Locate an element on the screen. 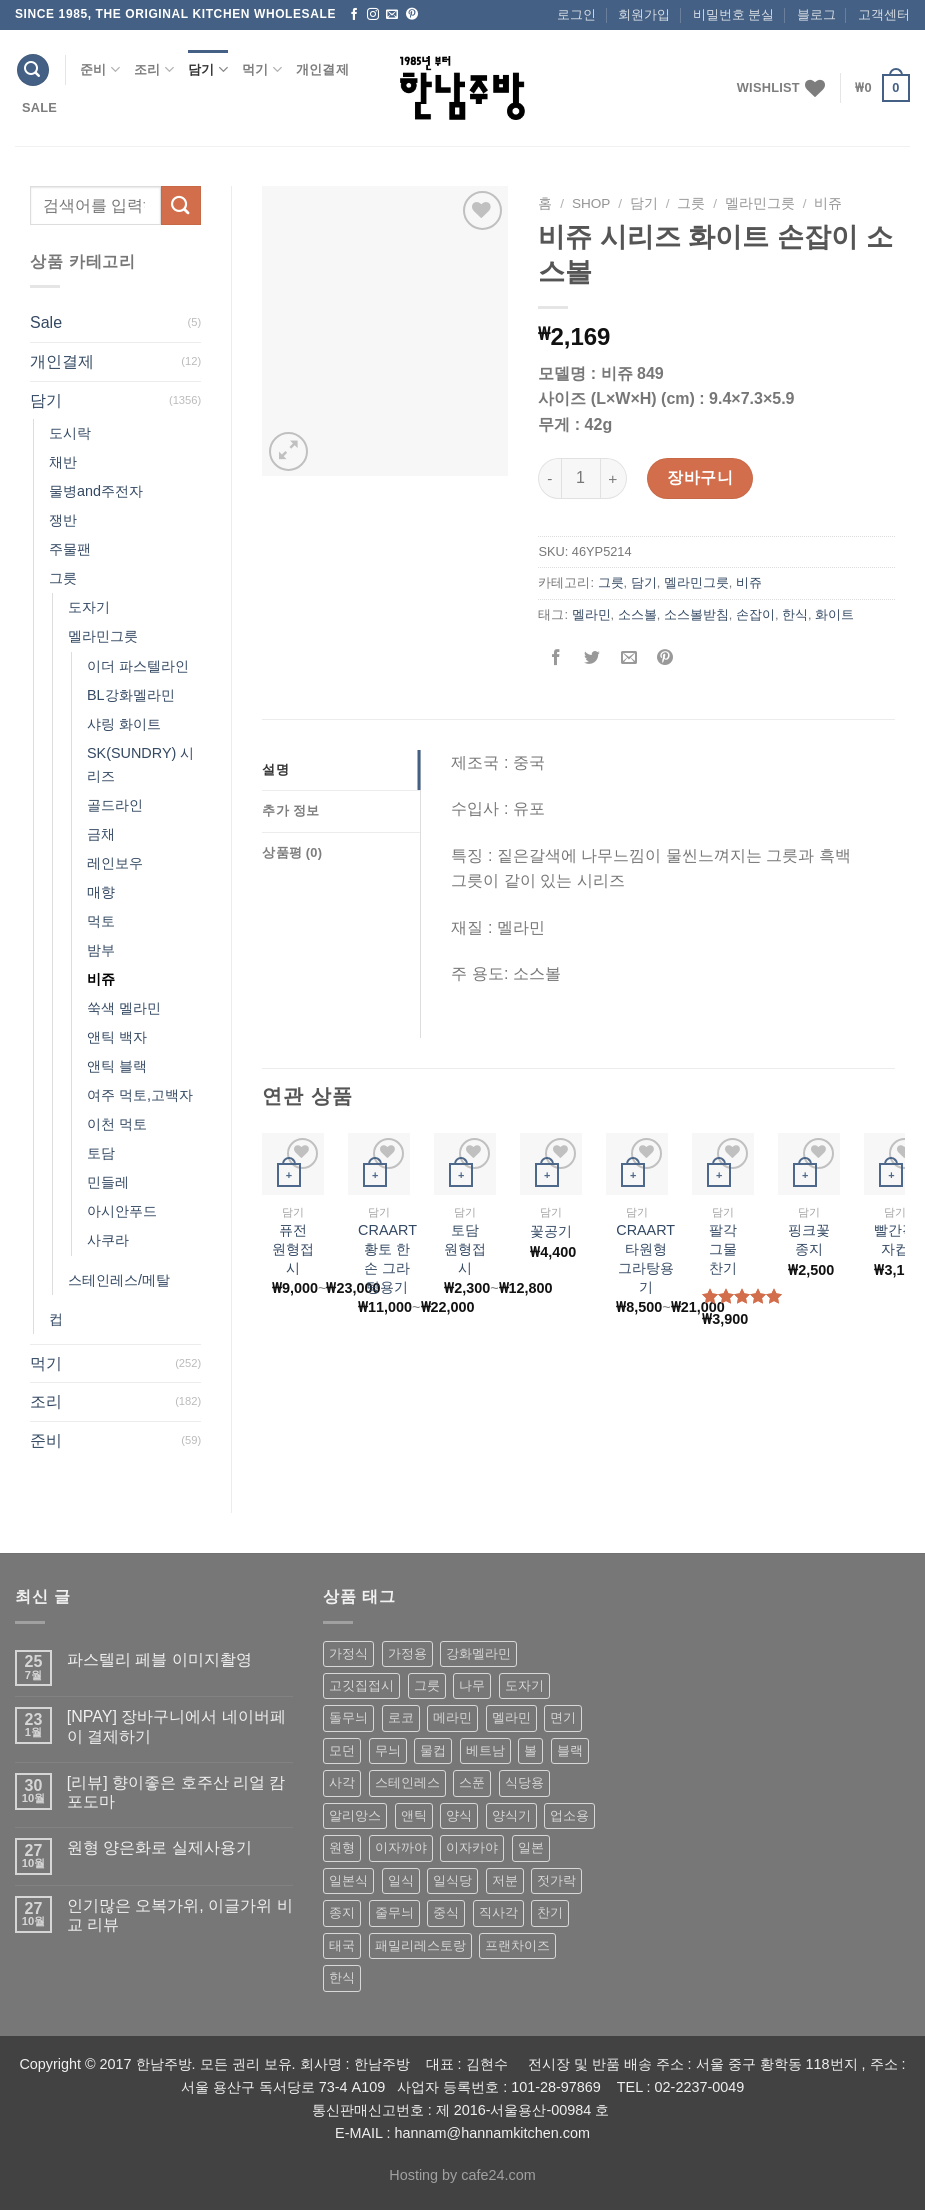 This screenshot has width=925, height=2210. 아시안푸드 is located at coordinates (122, 1211).